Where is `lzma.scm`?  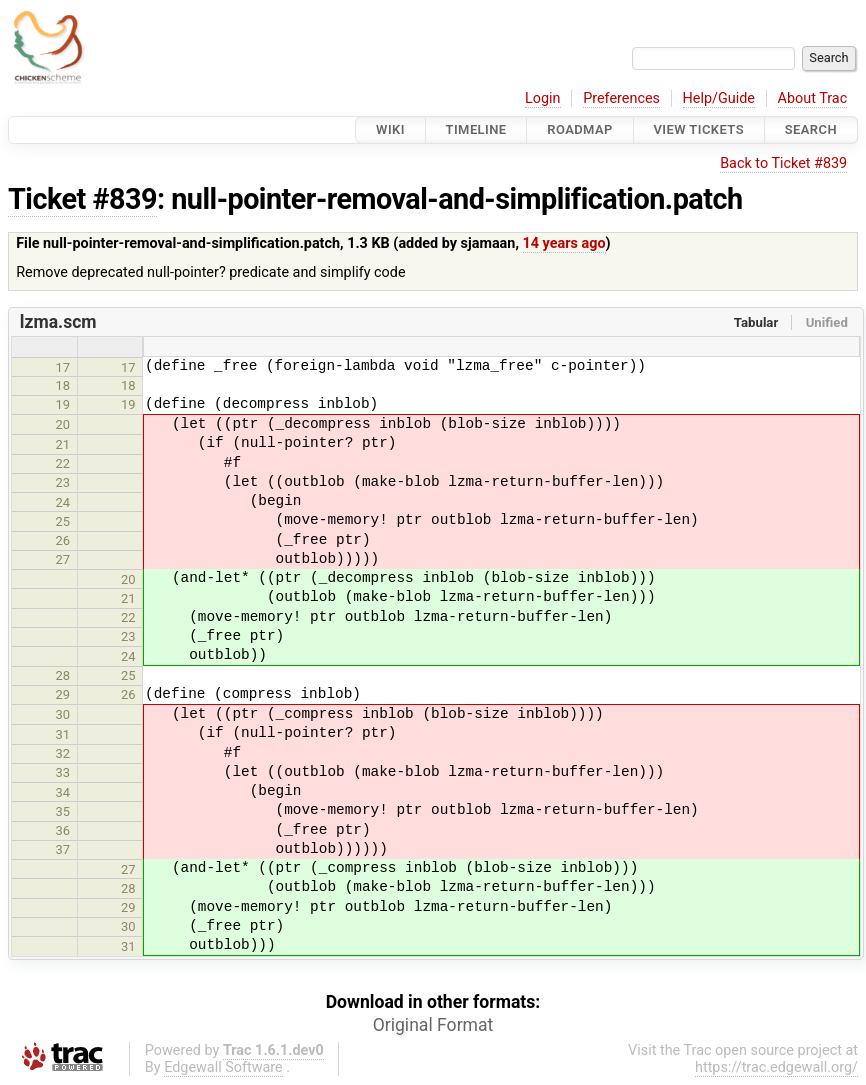 lzma.scm is located at coordinates (58, 322).